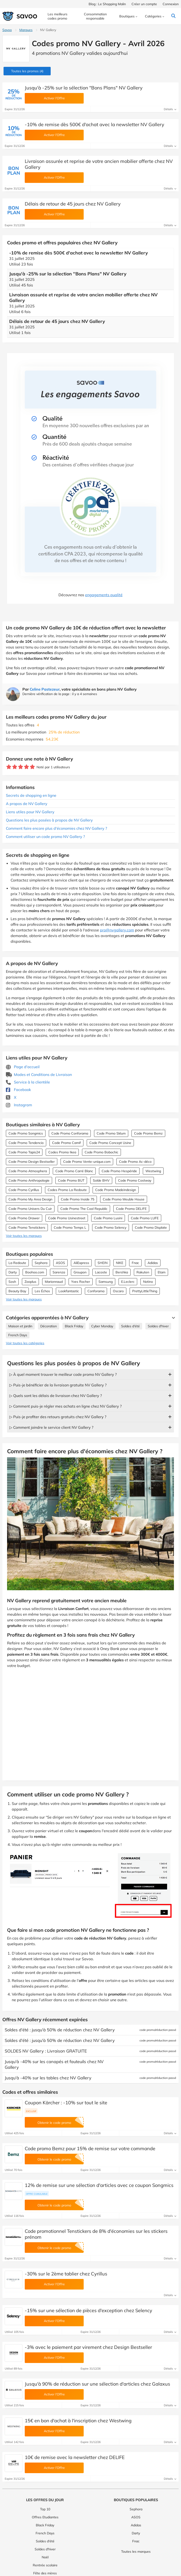 This screenshot has height=2576, width=181. I want to click on [Notez ce marchand : 2 étoiles], so click(15, 767).